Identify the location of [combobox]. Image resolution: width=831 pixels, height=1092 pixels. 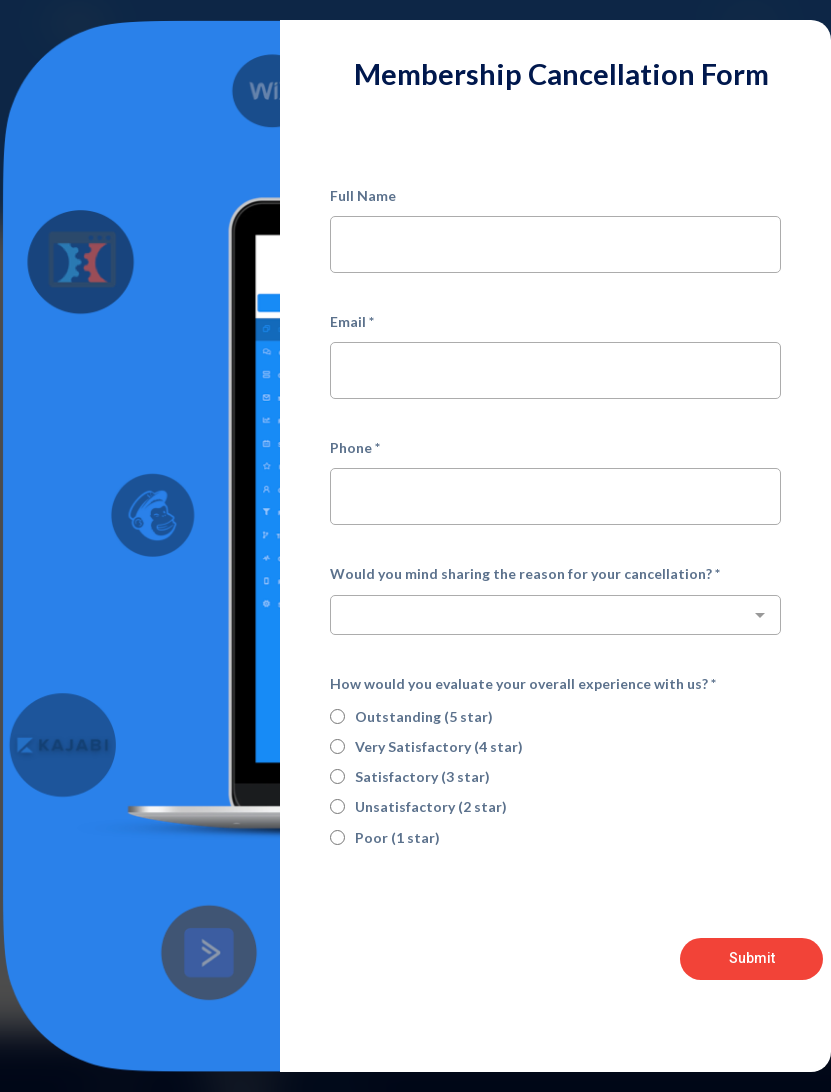
(555, 615).